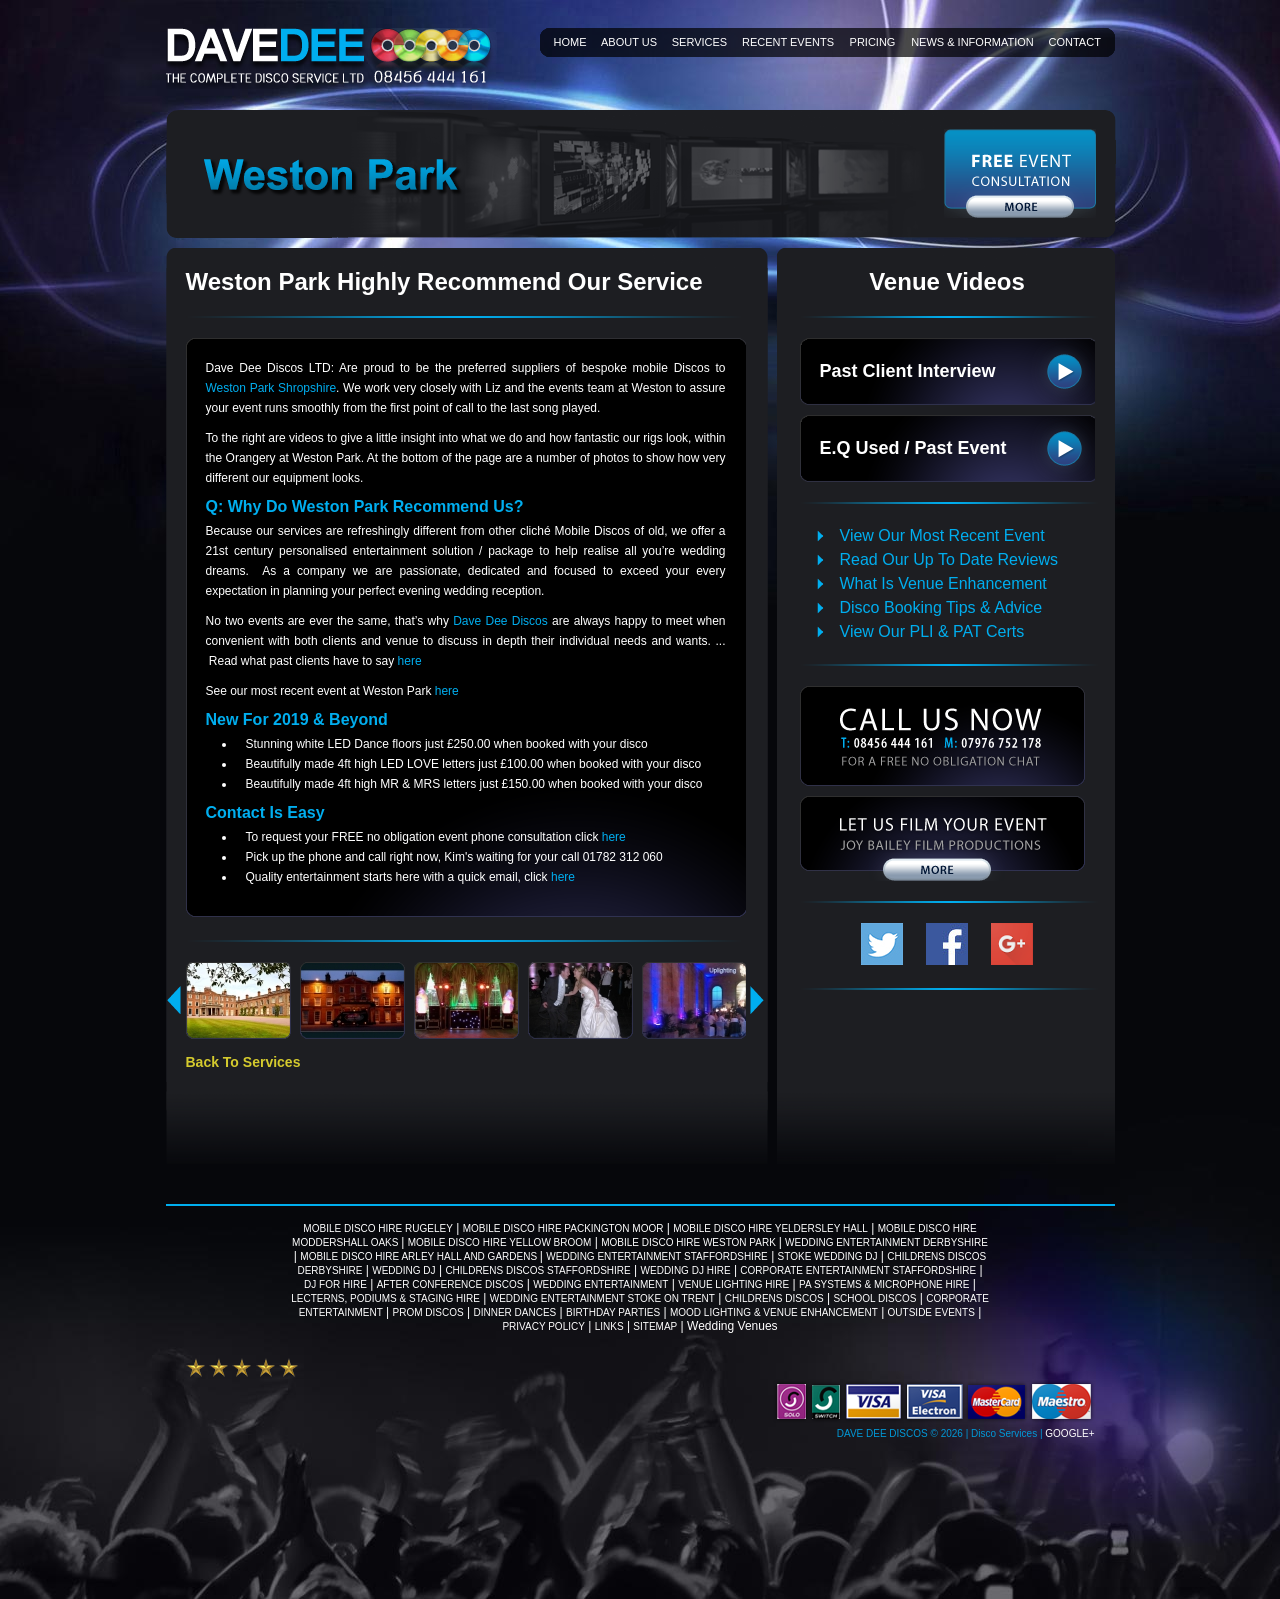  What do you see at coordinates (613, 1312) in the screenshot?
I see `Birthday Parties` at bounding box center [613, 1312].